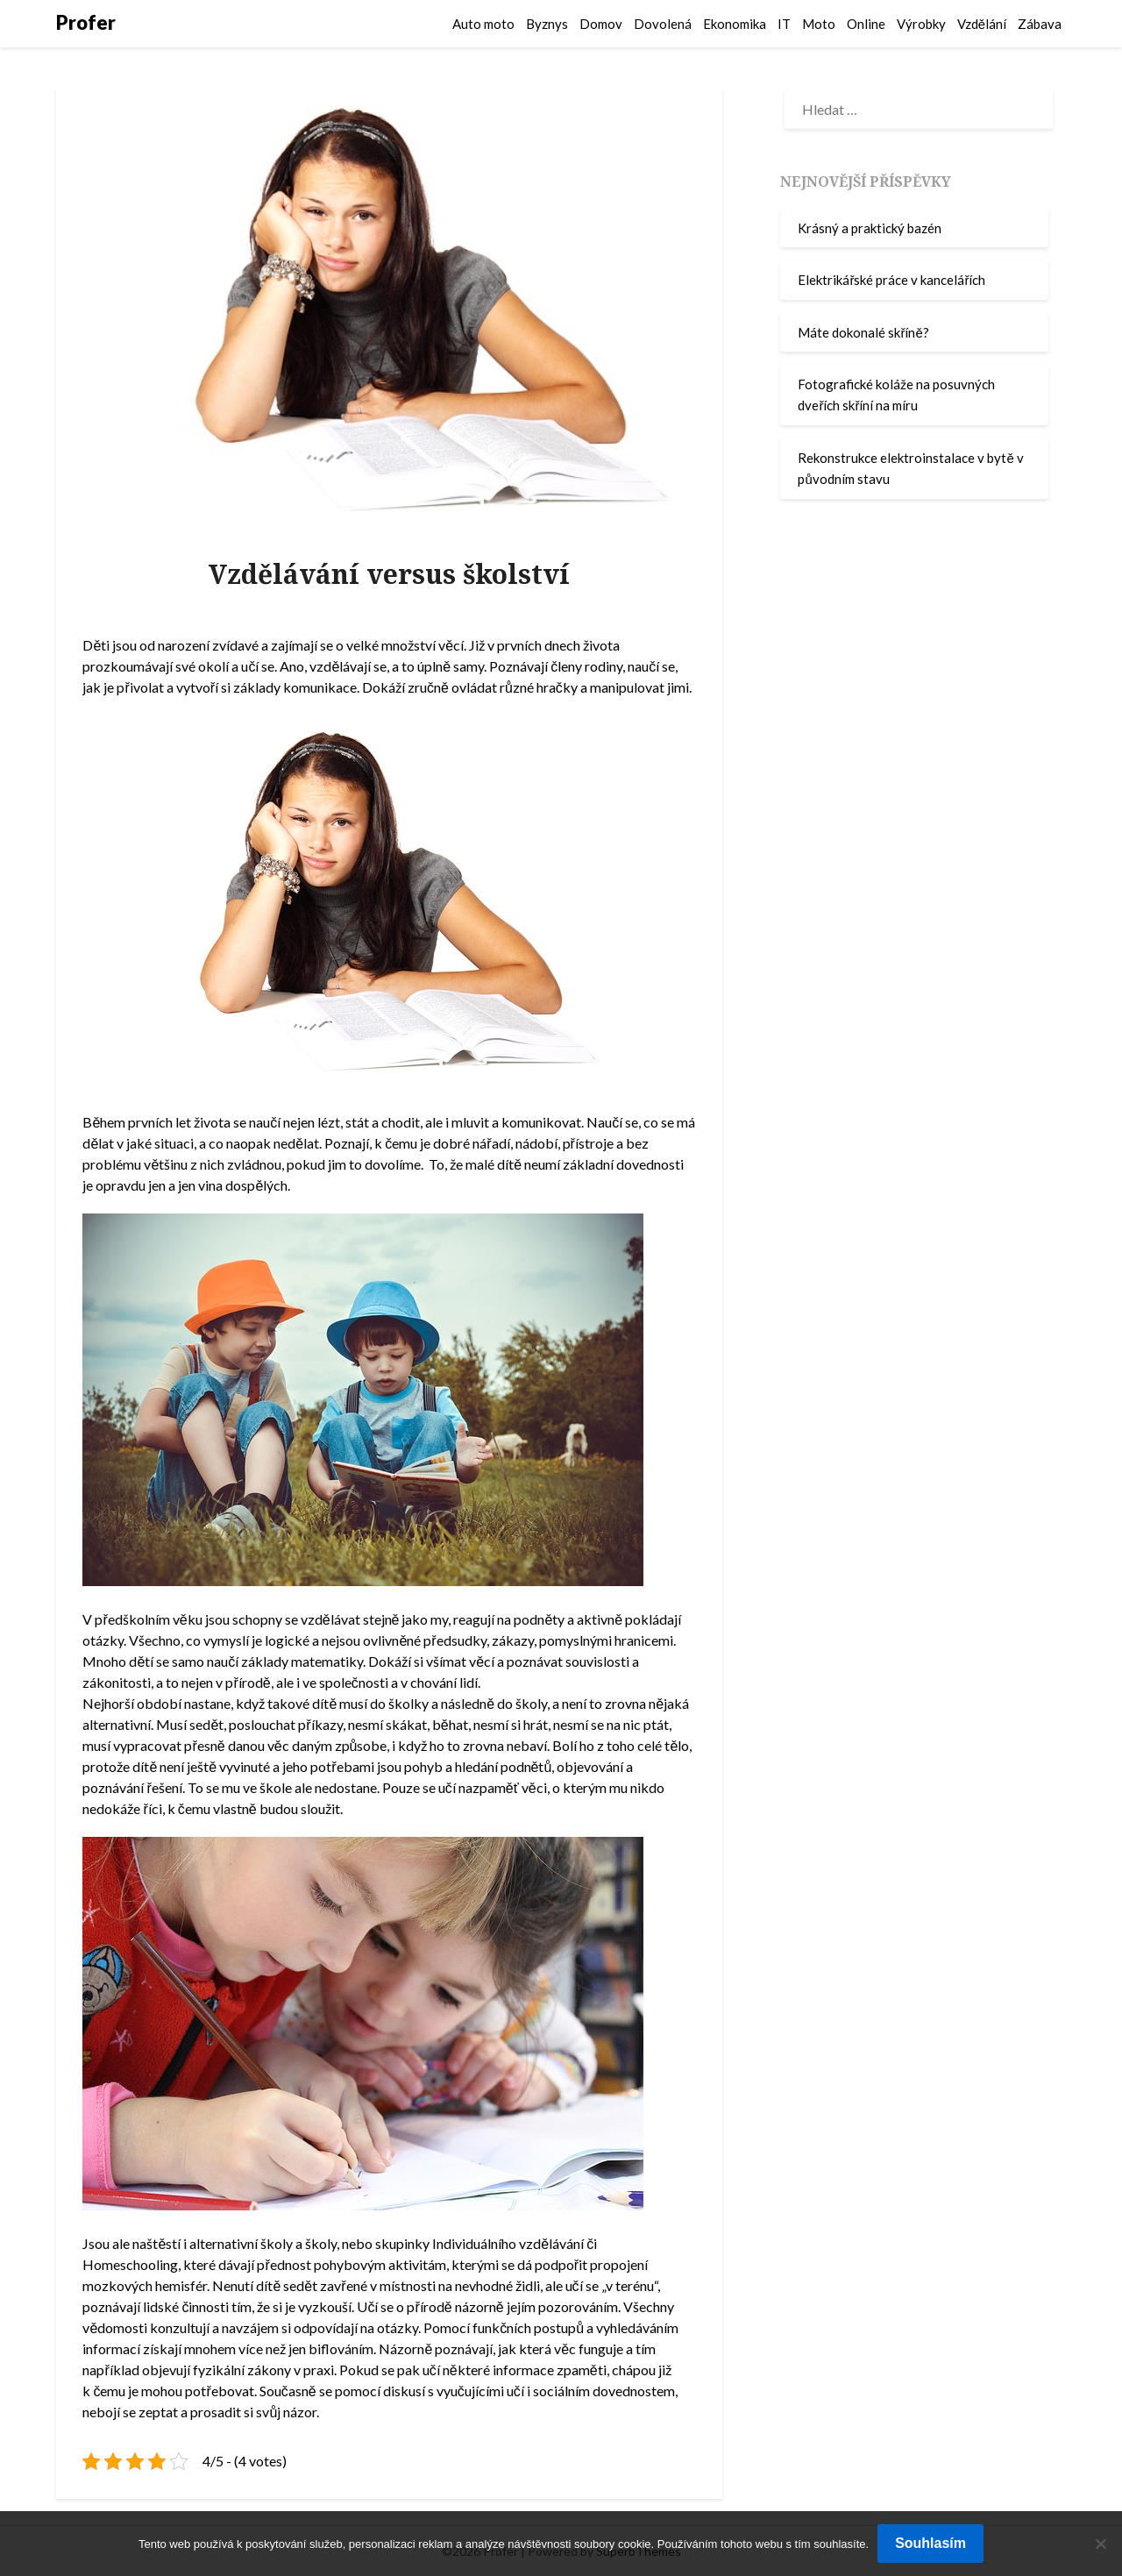 The height and width of the screenshot is (2576, 1122). Describe the element at coordinates (86, 22) in the screenshot. I see `Profer` at that location.